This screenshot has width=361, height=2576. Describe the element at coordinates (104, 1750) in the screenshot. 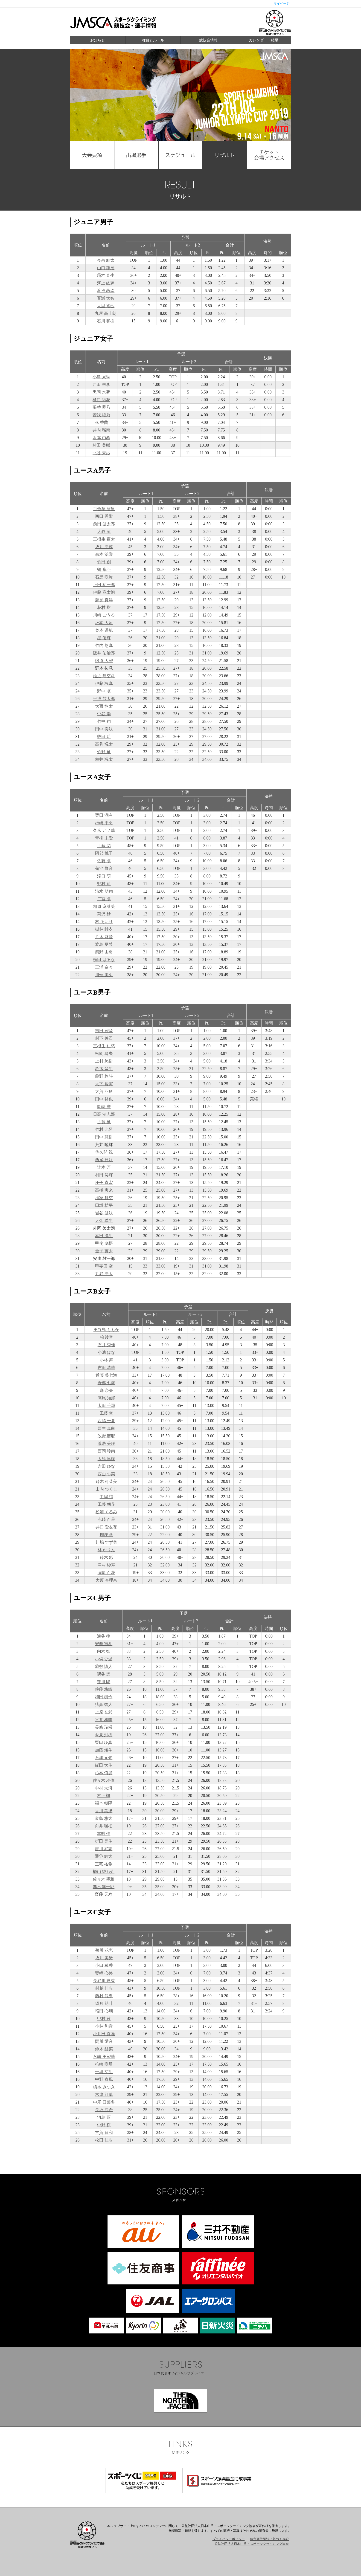

I see `加藤 頼斗` at that location.